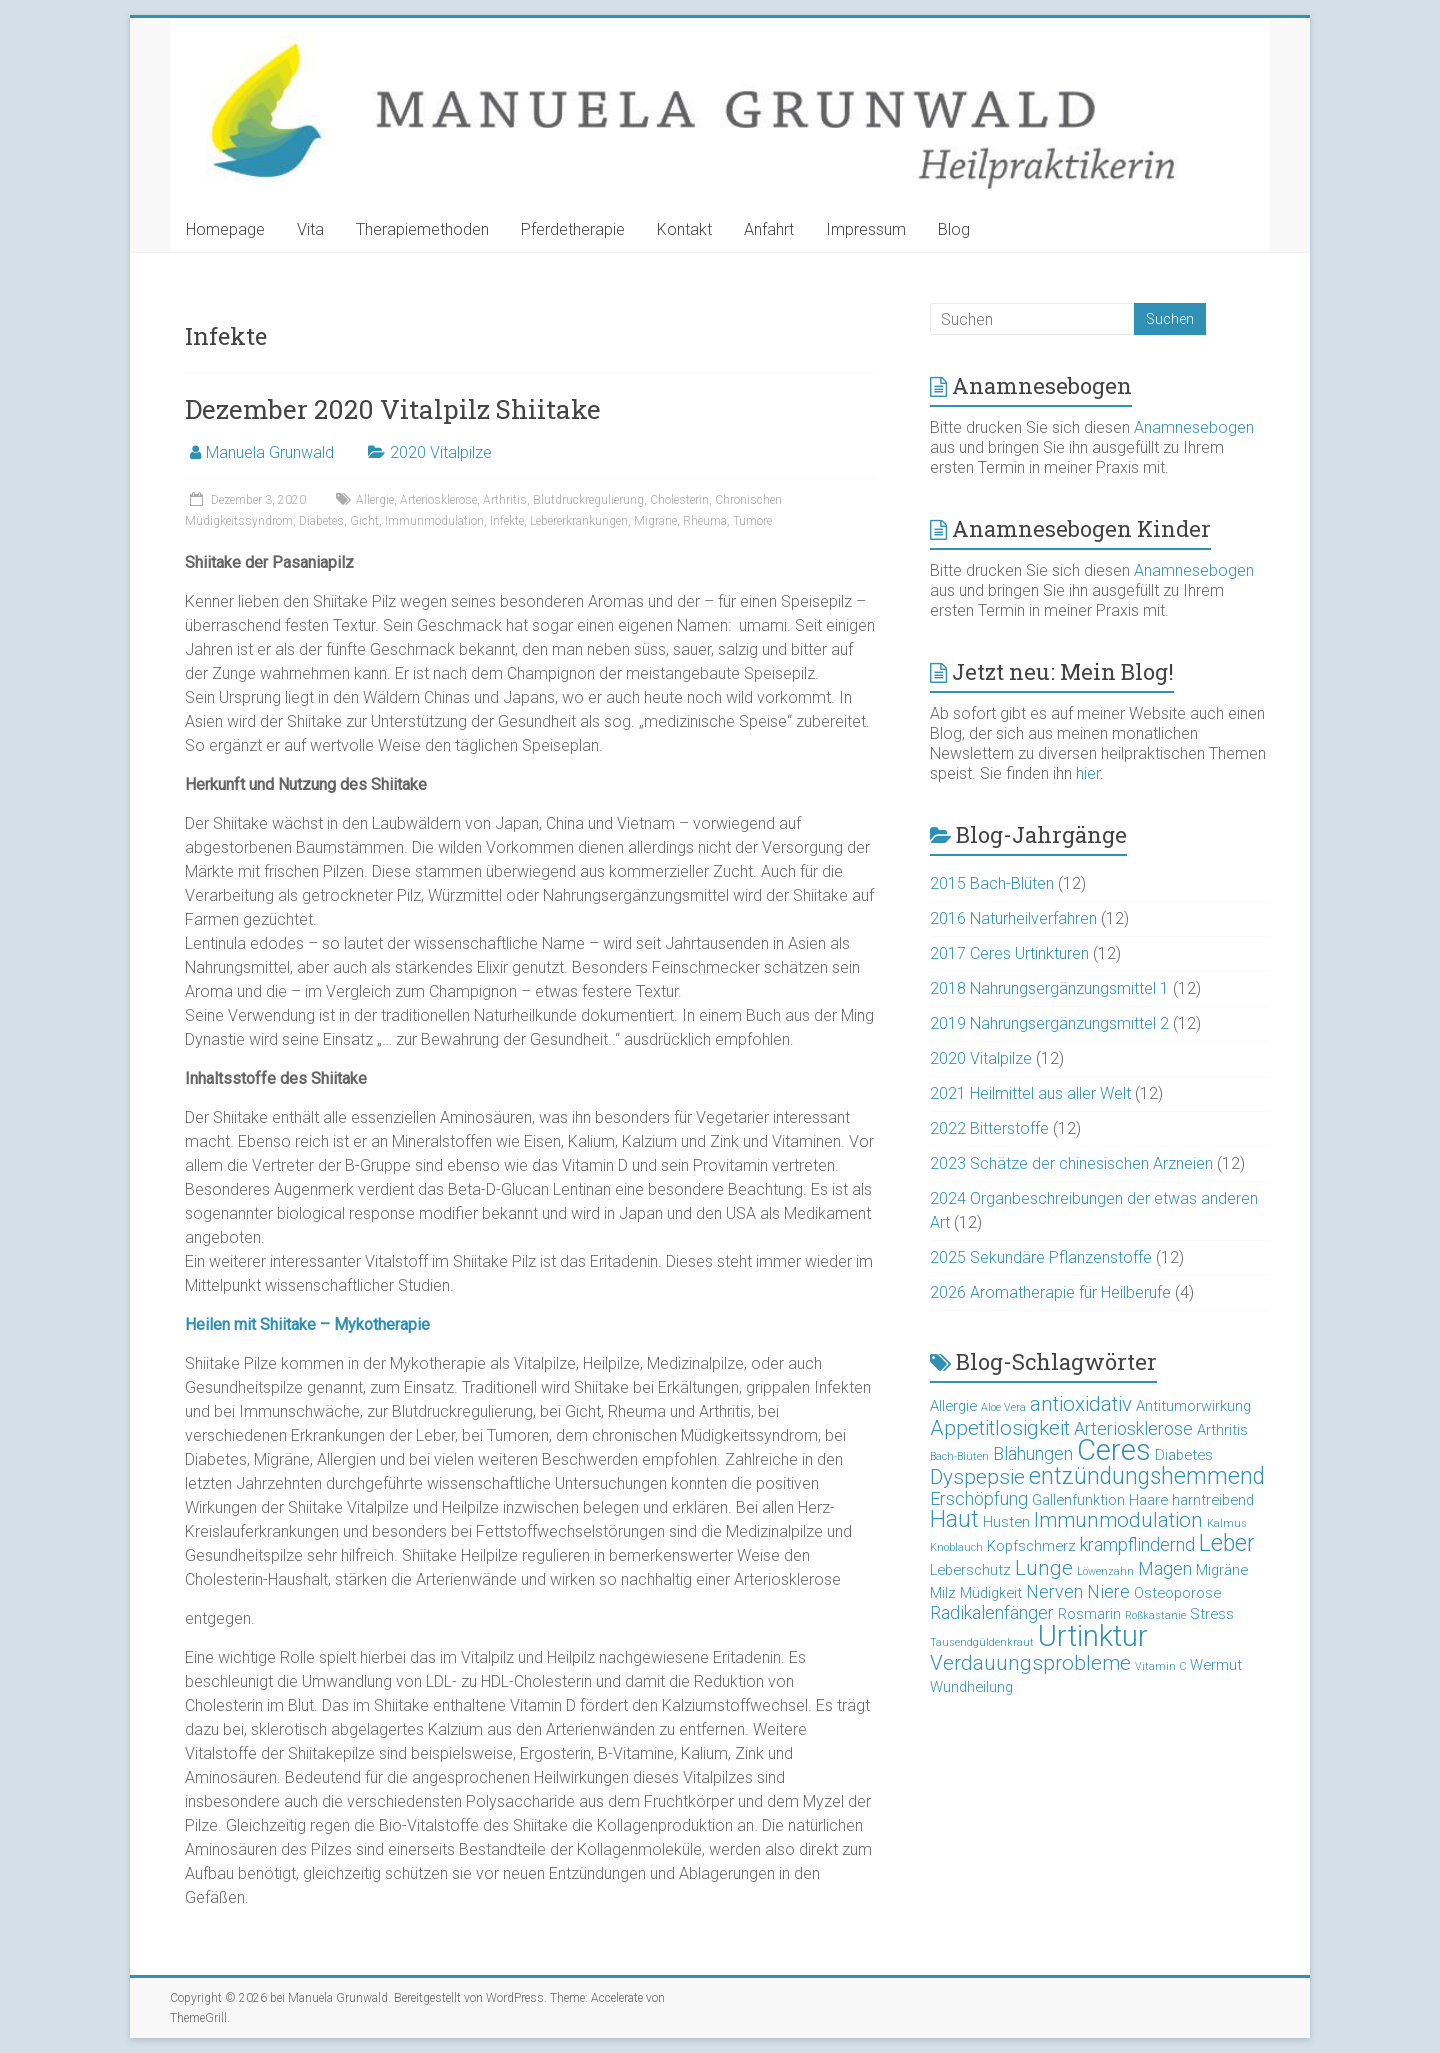 The height and width of the screenshot is (2053, 1440). Describe the element at coordinates (1227, 1523) in the screenshot. I see `Kalmus [Kalmus (2 Einträge)]` at that location.